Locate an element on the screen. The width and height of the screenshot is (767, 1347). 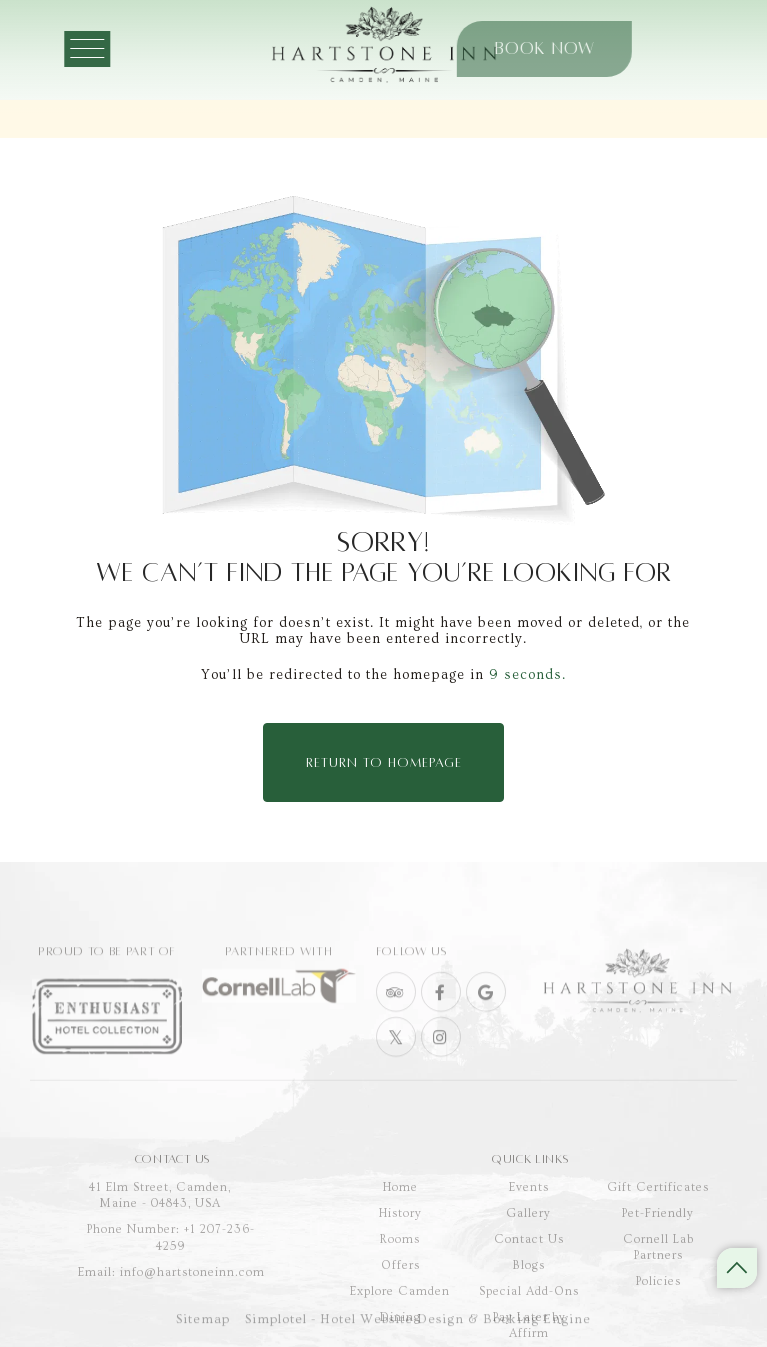
[Visit social-media social-ig profile] is located at coordinates (441, 1066).